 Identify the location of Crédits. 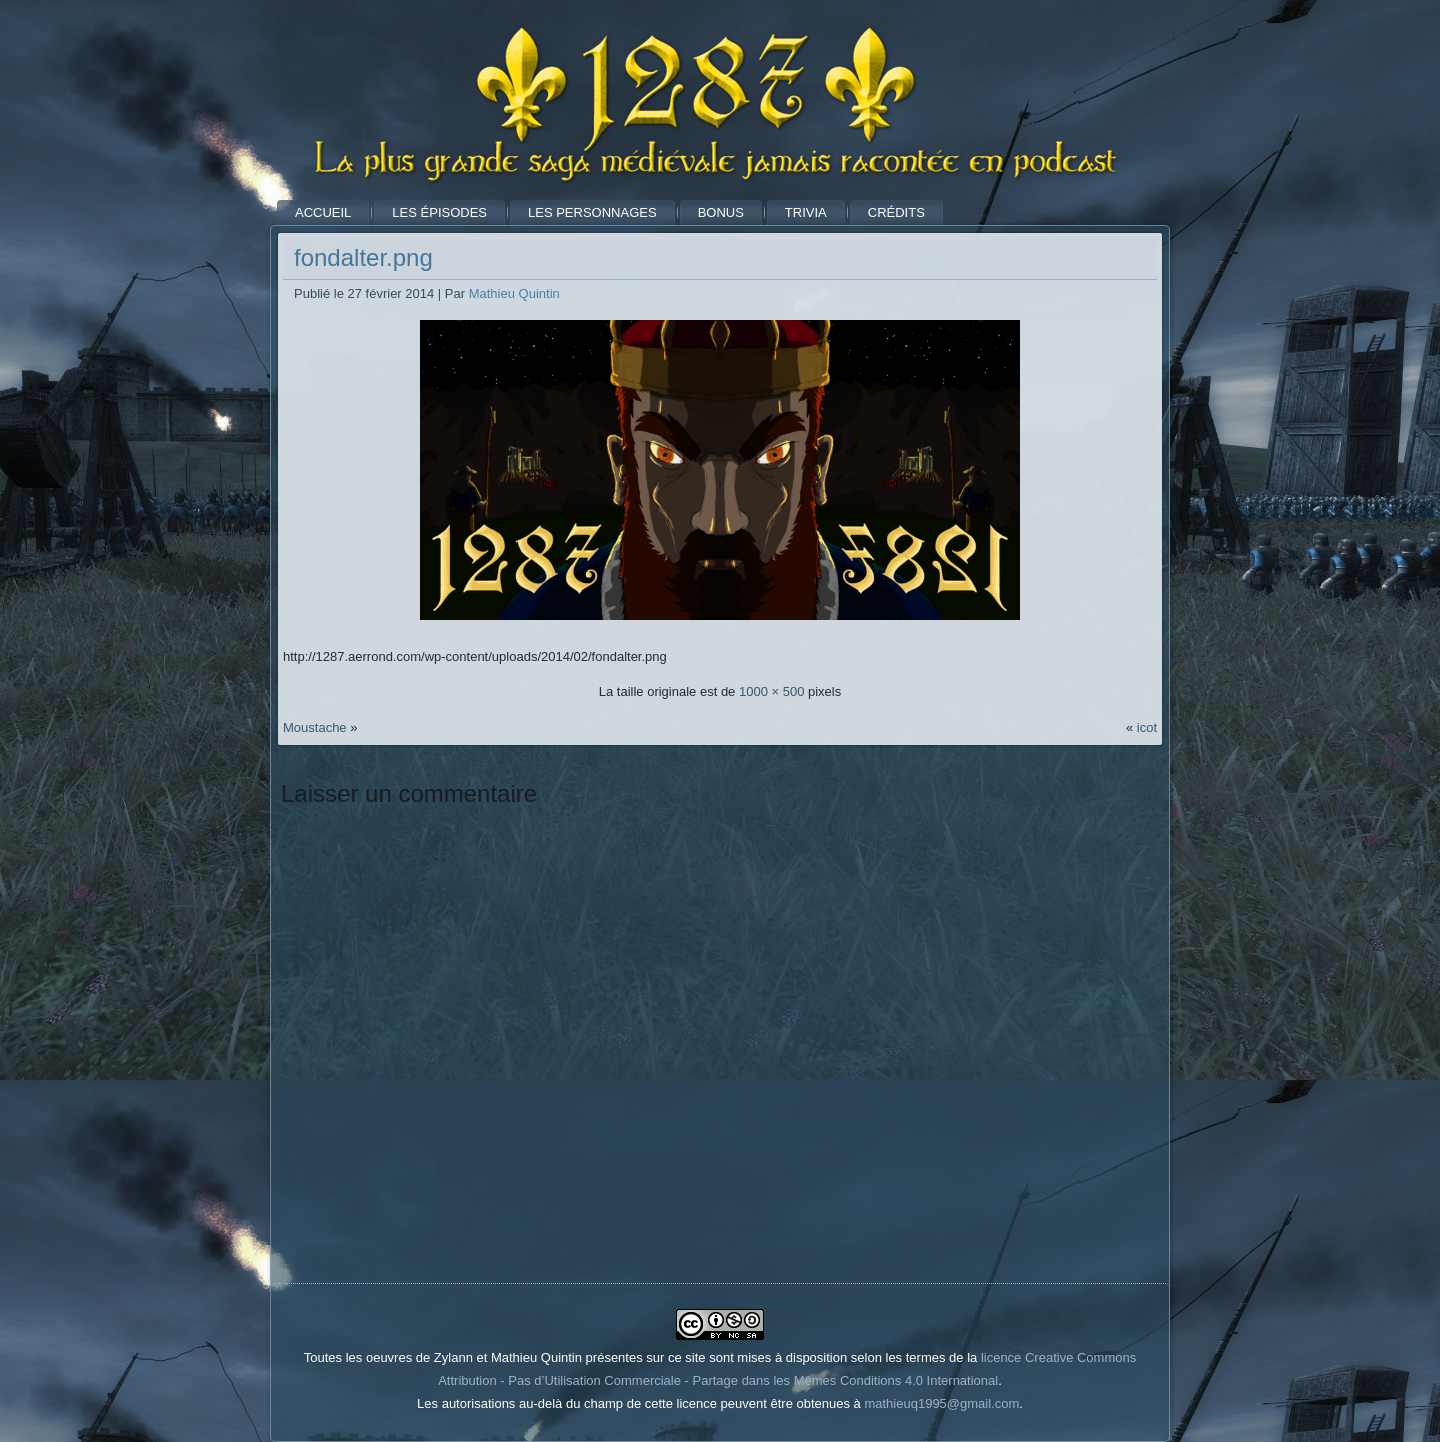
(896, 212).